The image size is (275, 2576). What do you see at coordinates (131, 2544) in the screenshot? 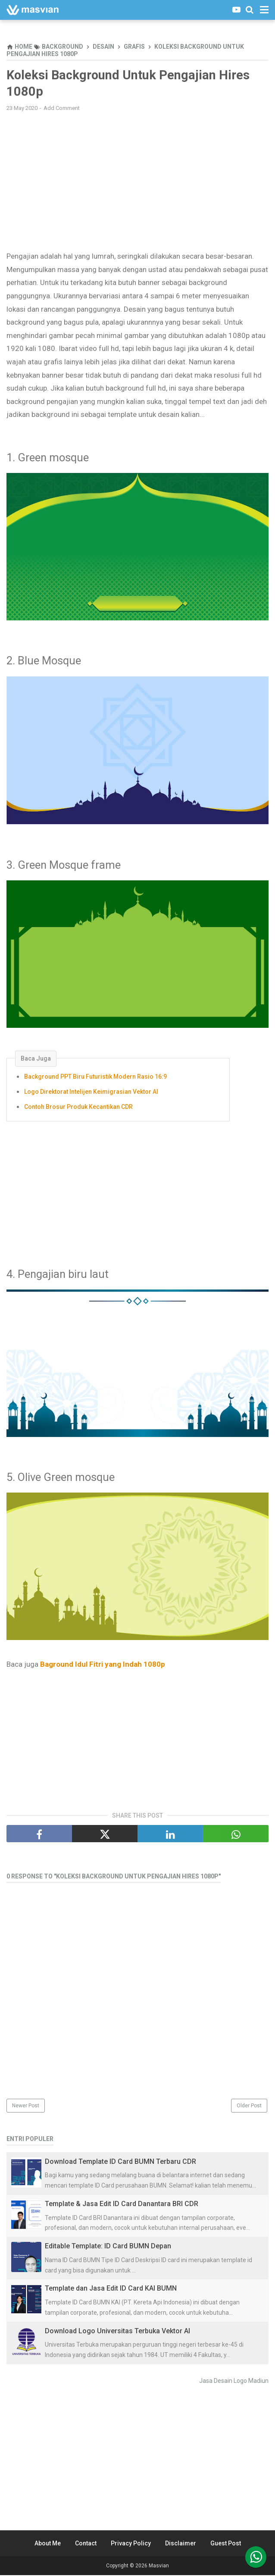
I see `Privacy Policy` at bounding box center [131, 2544].